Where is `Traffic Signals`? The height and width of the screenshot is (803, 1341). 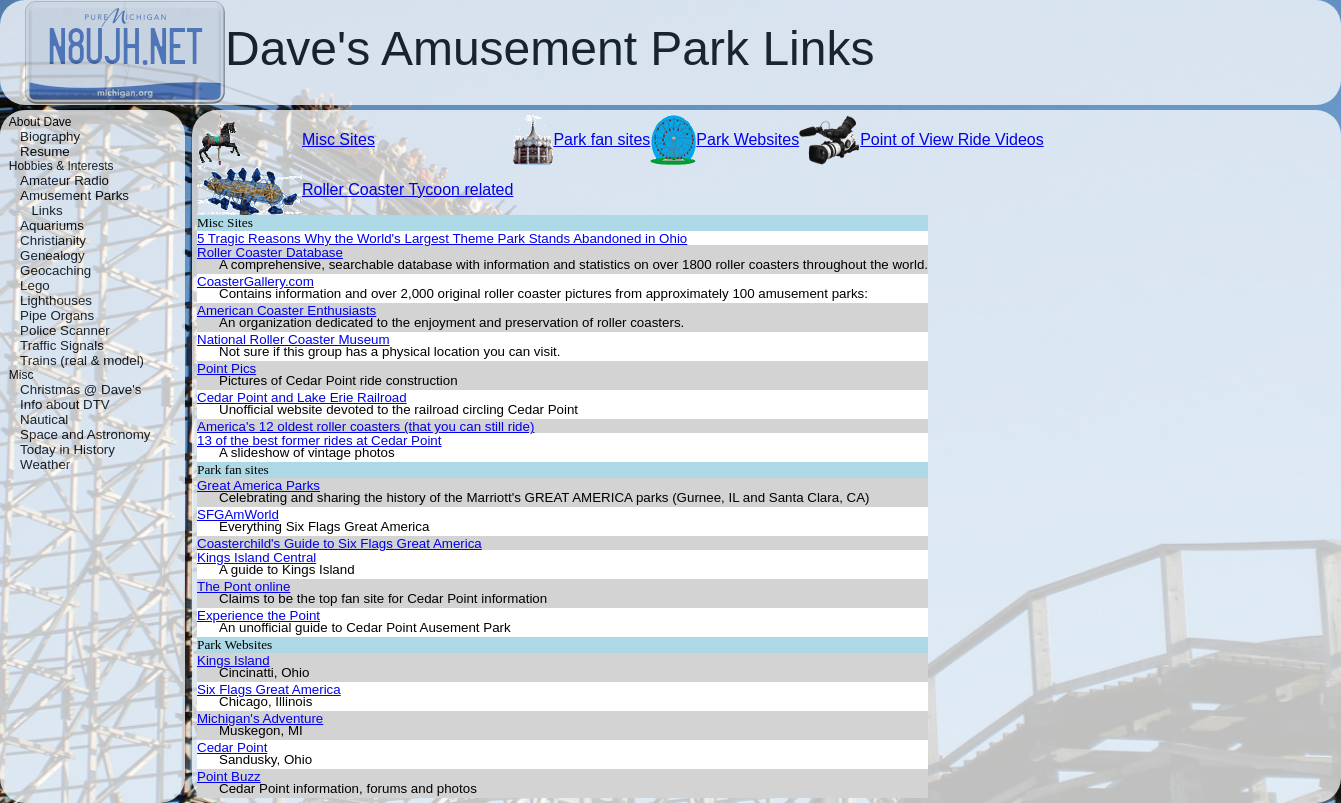 Traffic Signals is located at coordinates (62, 345).